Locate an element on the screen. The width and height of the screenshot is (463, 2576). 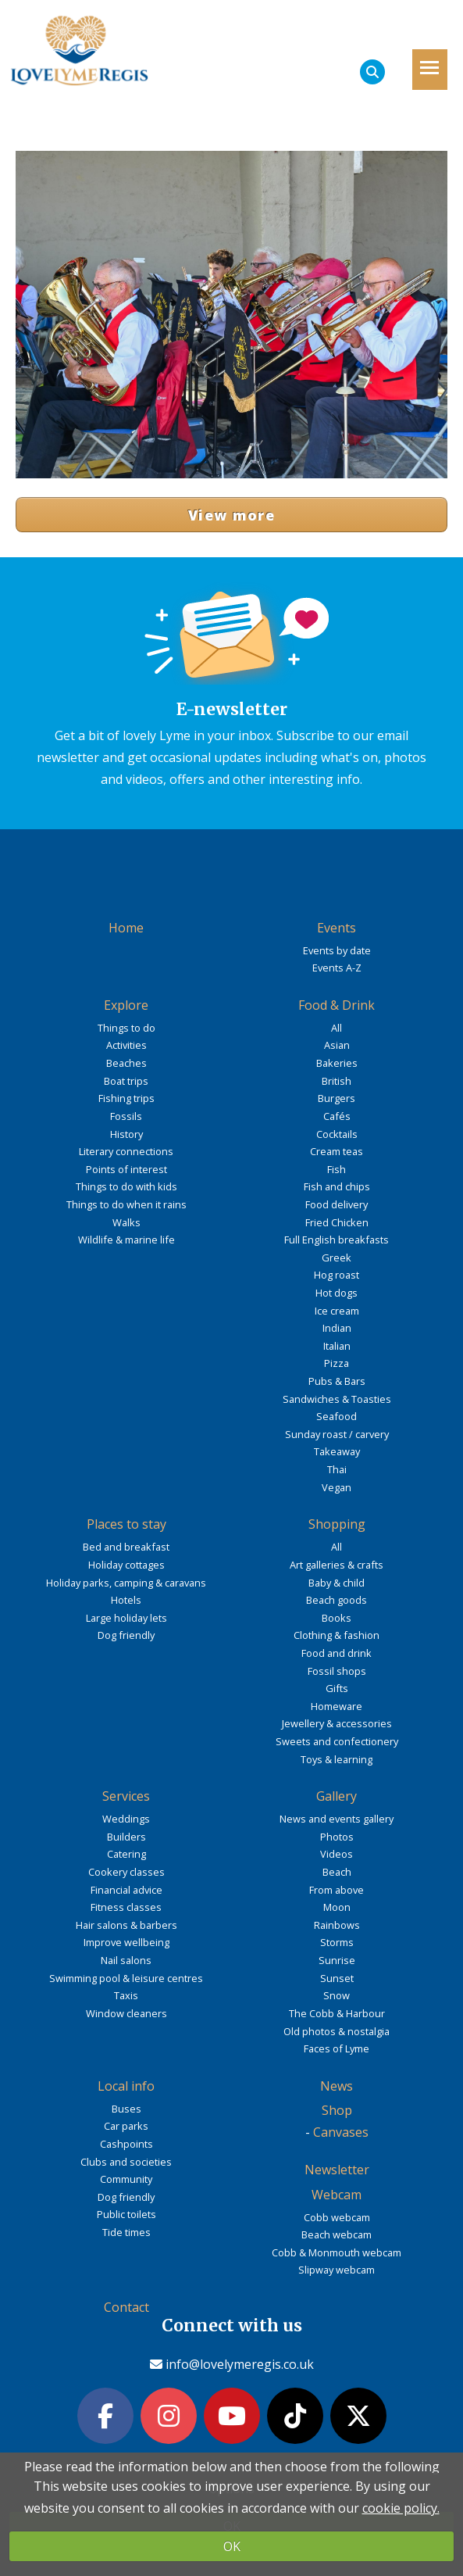
Things to do with kids is located at coordinates (126, 1186).